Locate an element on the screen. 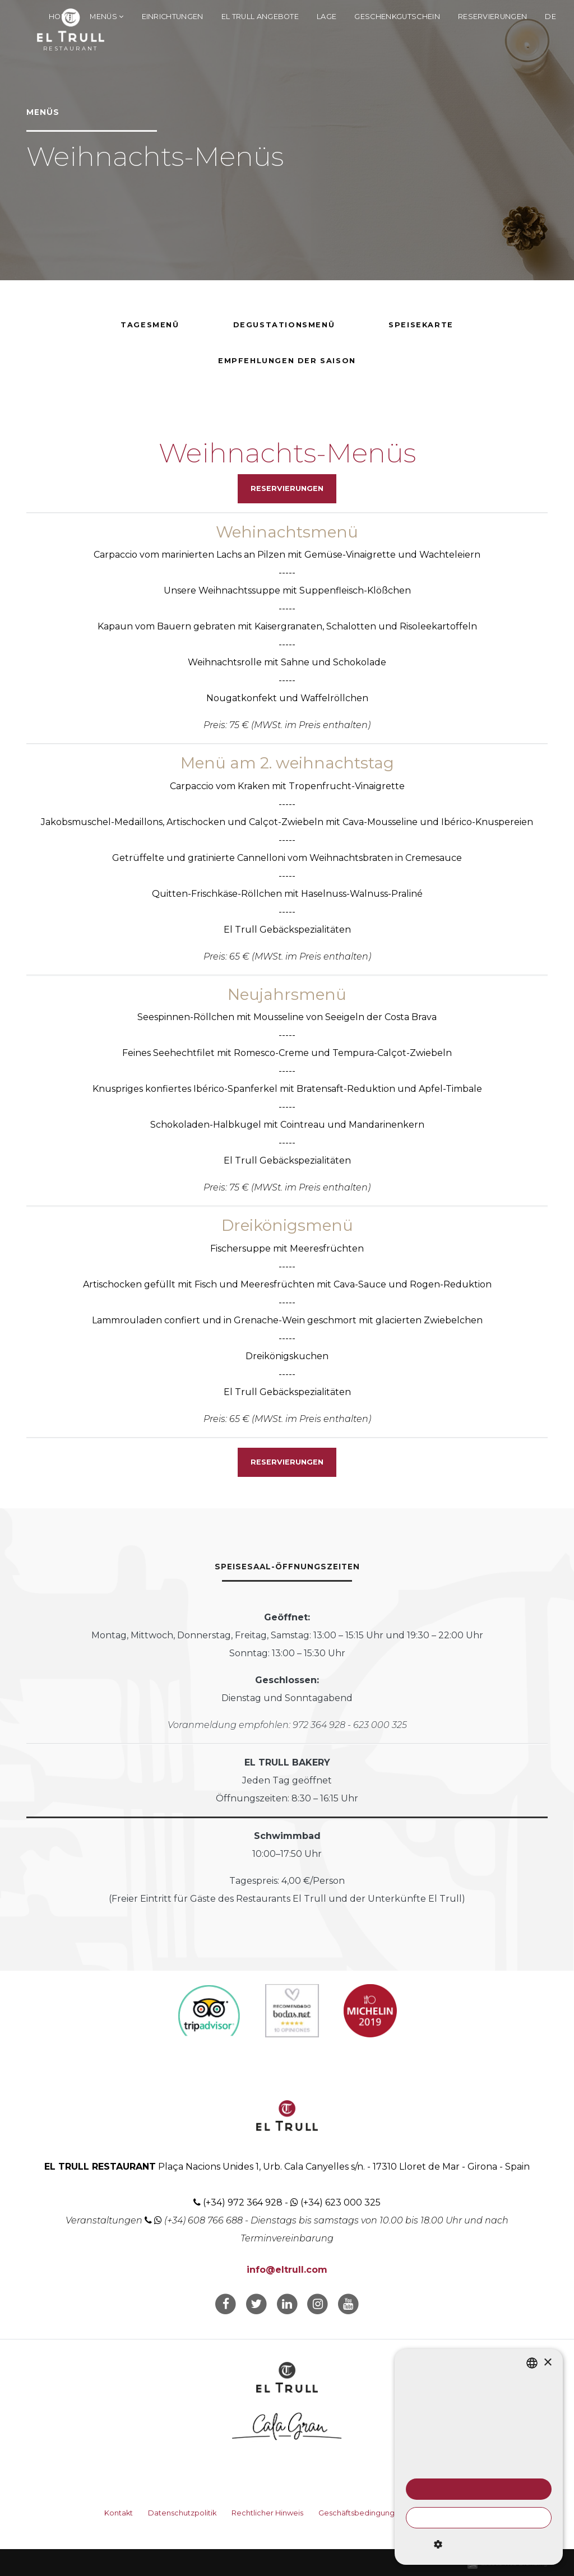 Image resolution: width=574 pixels, height=2576 pixels. El Trull Angebote is located at coordinates (260, 16).